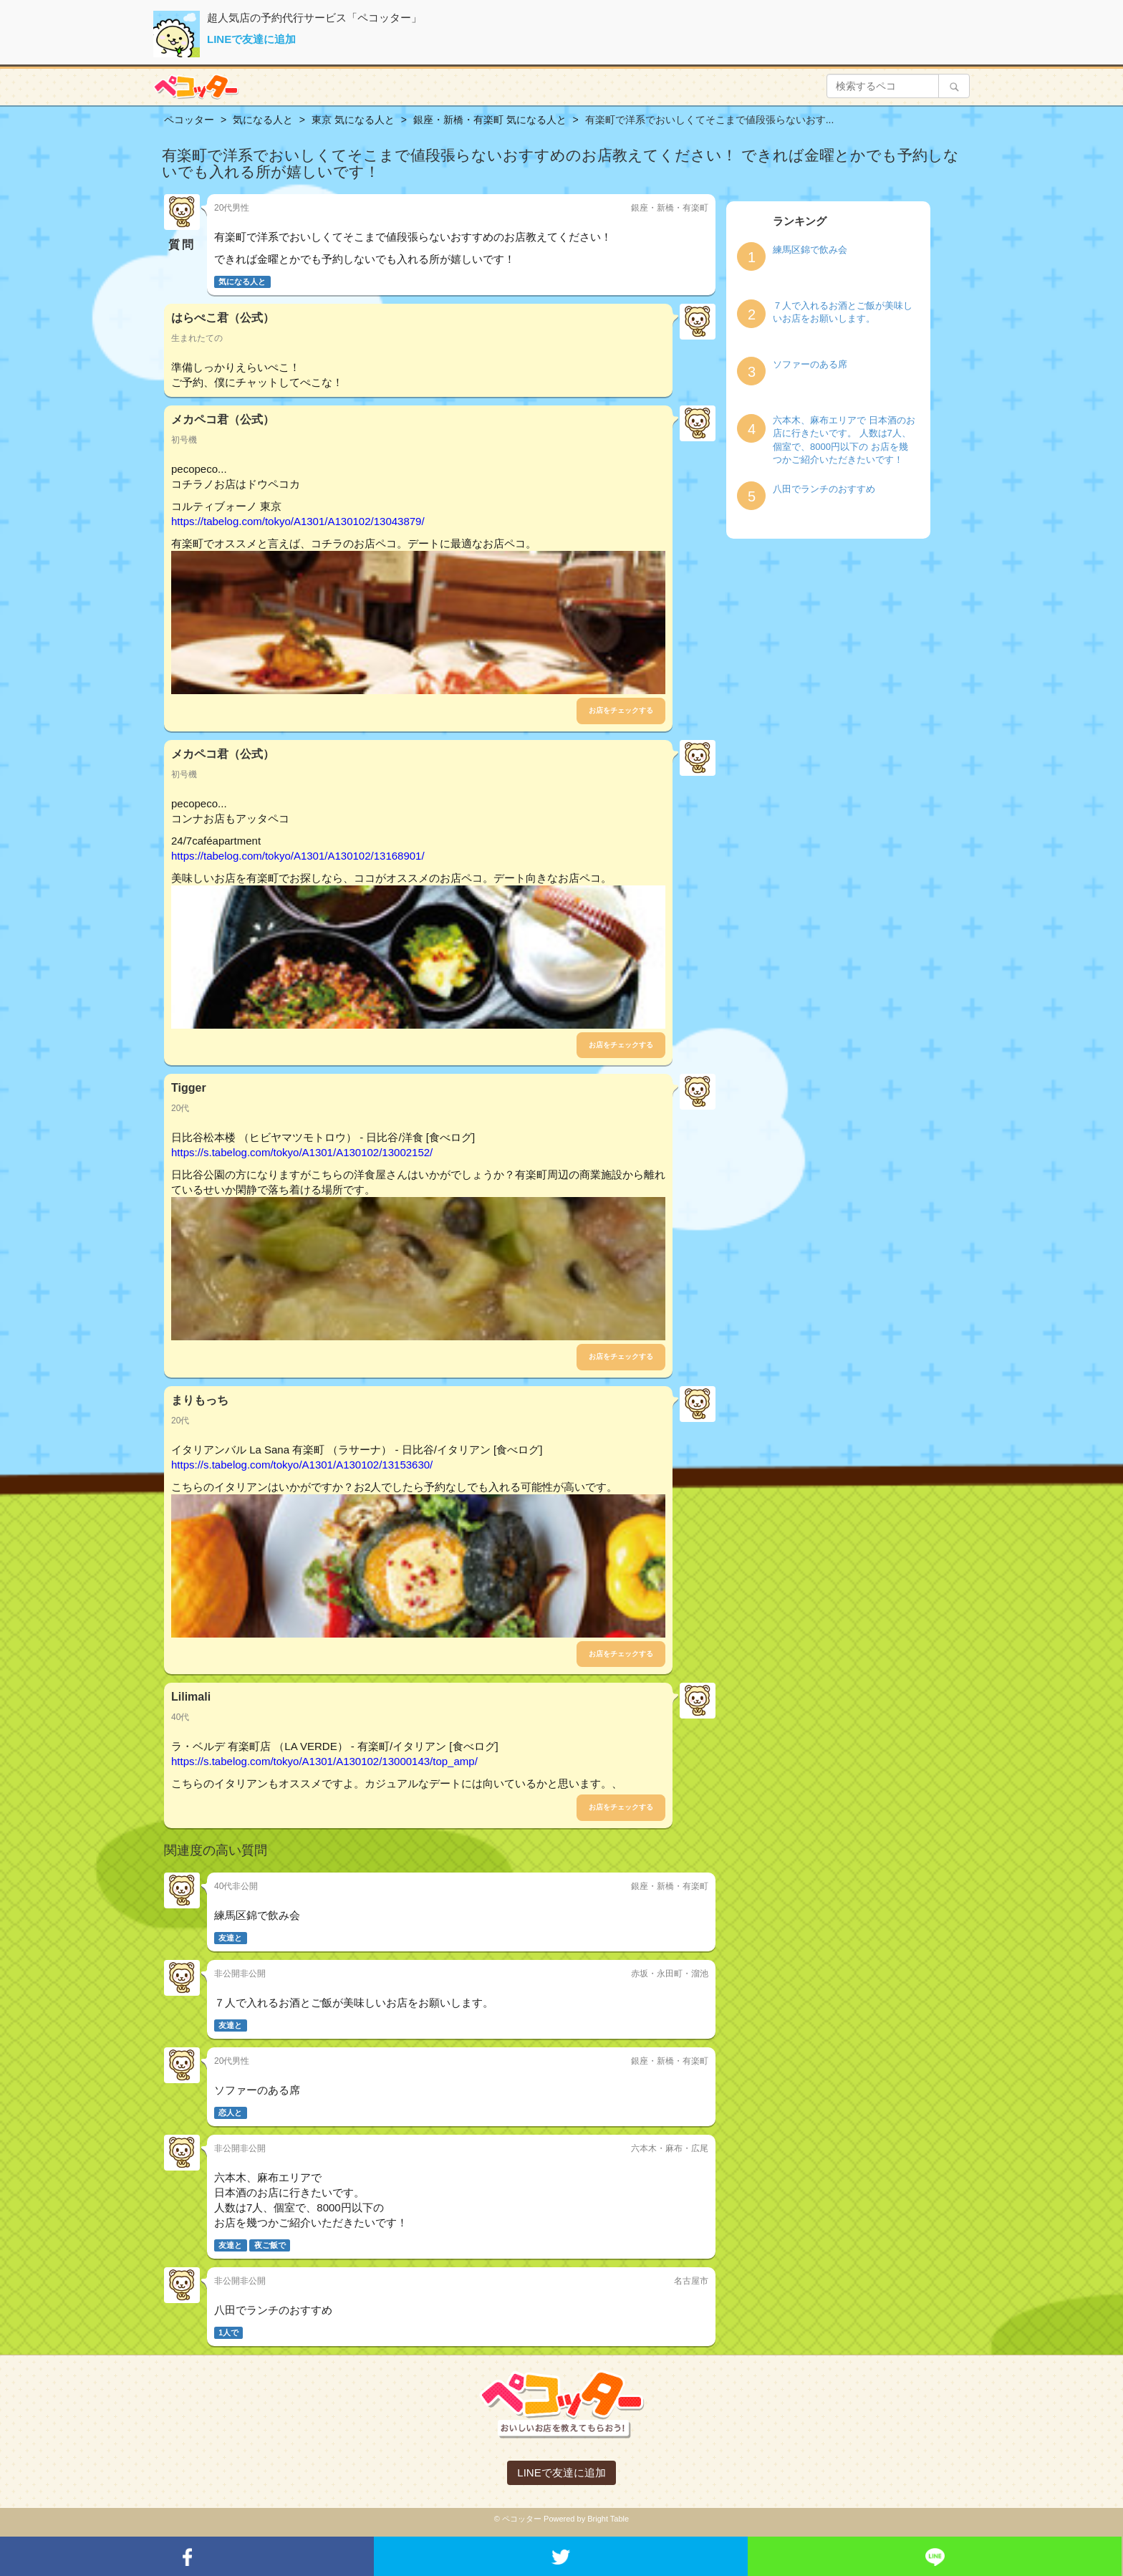 The height and width of the screenshot is (2576, 1123). Describe the element at coordinates (842, 312) in the screenshot. I see `７人で入れるお酒とご飯が美味しいお店をお願いします。` at that location.